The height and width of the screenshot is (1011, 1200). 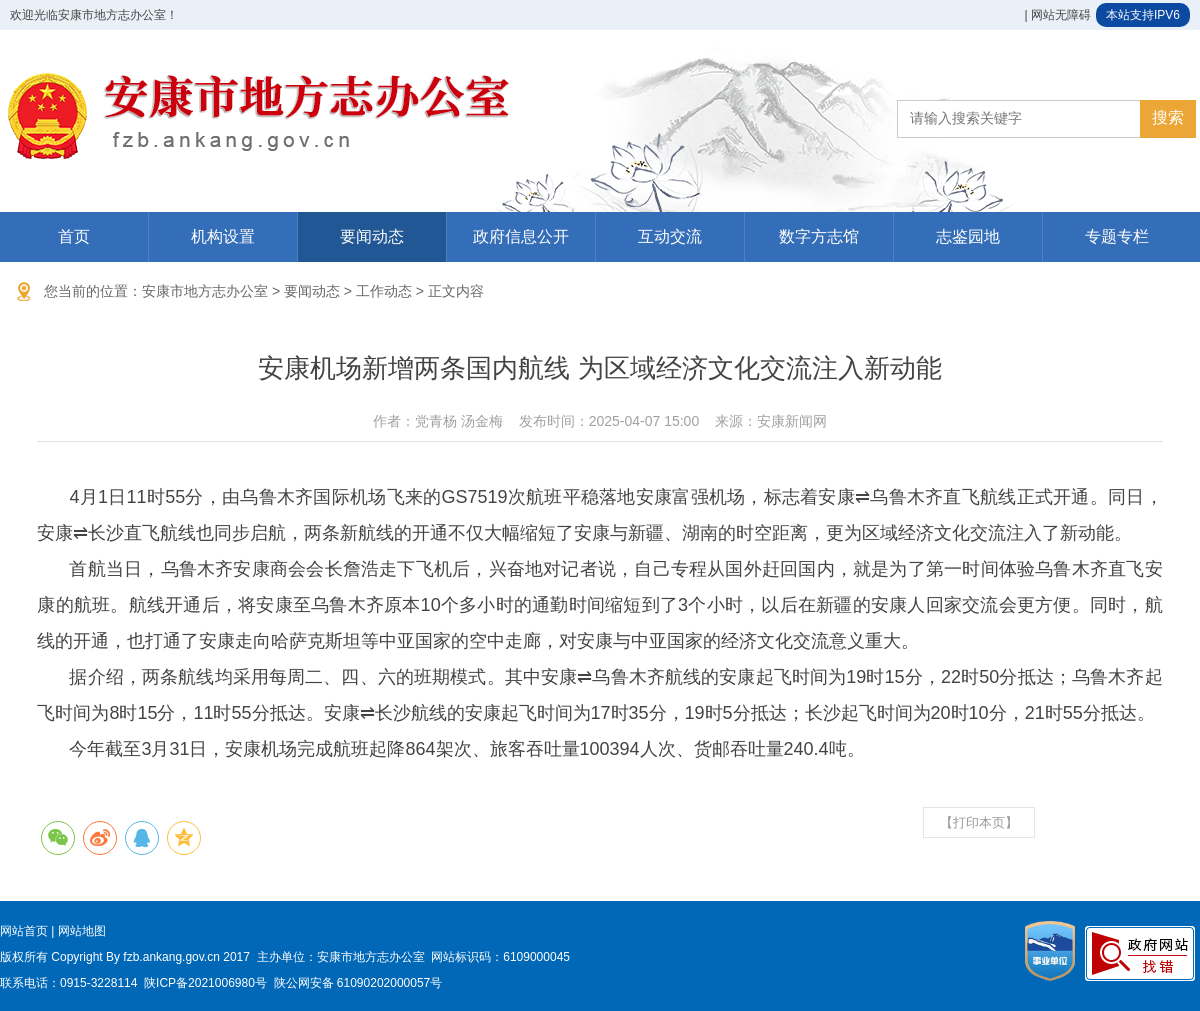 I want to click on 数字方志馆, so click(x=819, y=236).